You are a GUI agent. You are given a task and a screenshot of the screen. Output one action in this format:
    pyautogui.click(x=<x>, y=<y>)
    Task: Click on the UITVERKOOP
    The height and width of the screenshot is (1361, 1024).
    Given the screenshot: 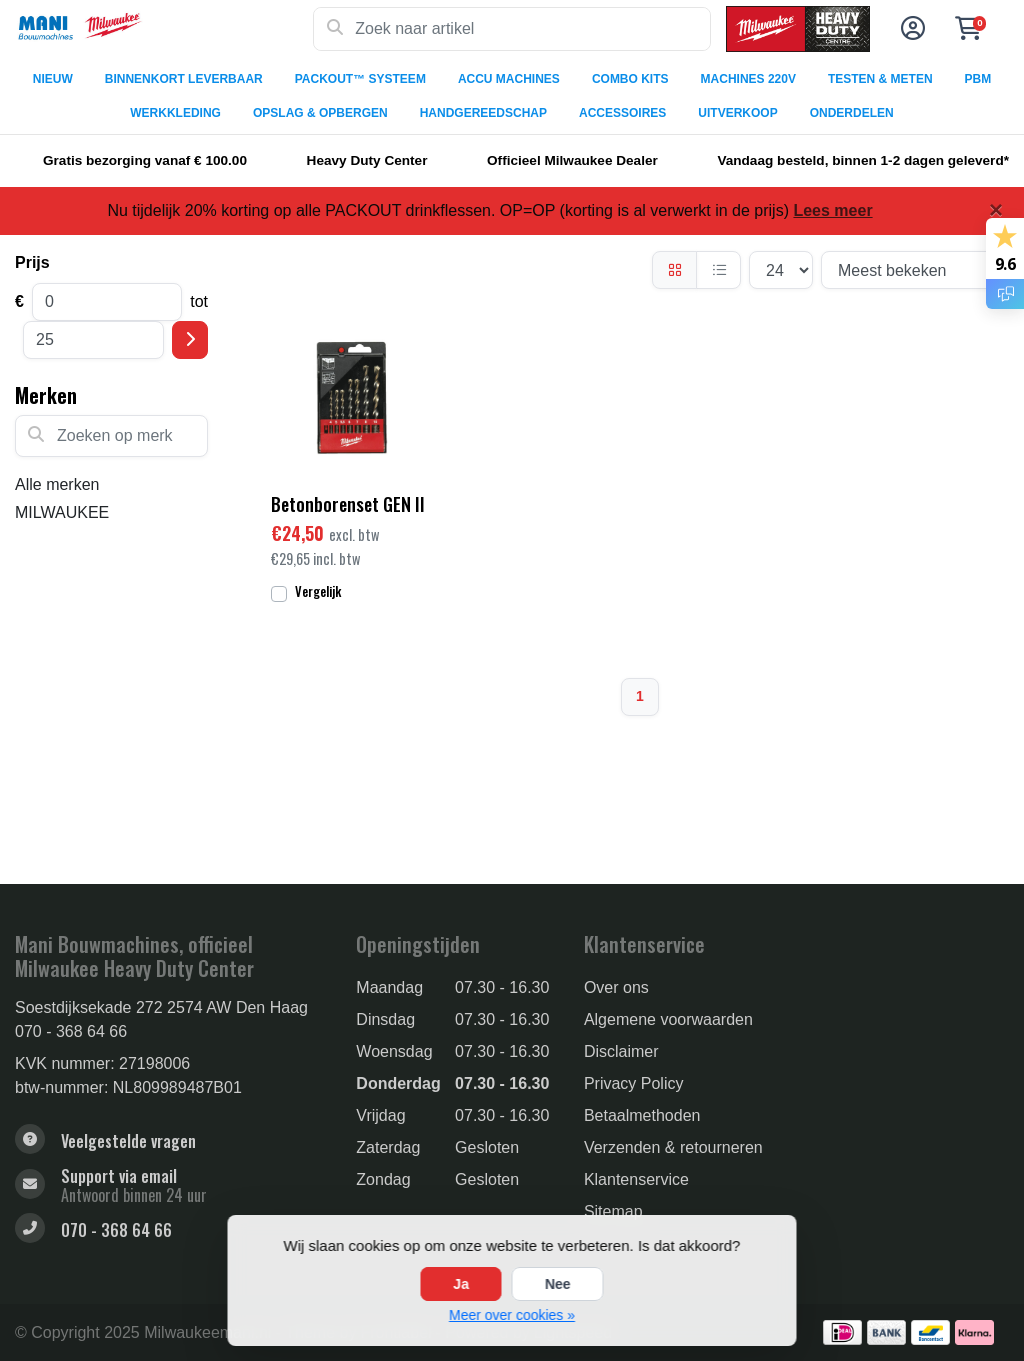 What is the action you would take?
    pyautogui.click(x=737, y=113)
    